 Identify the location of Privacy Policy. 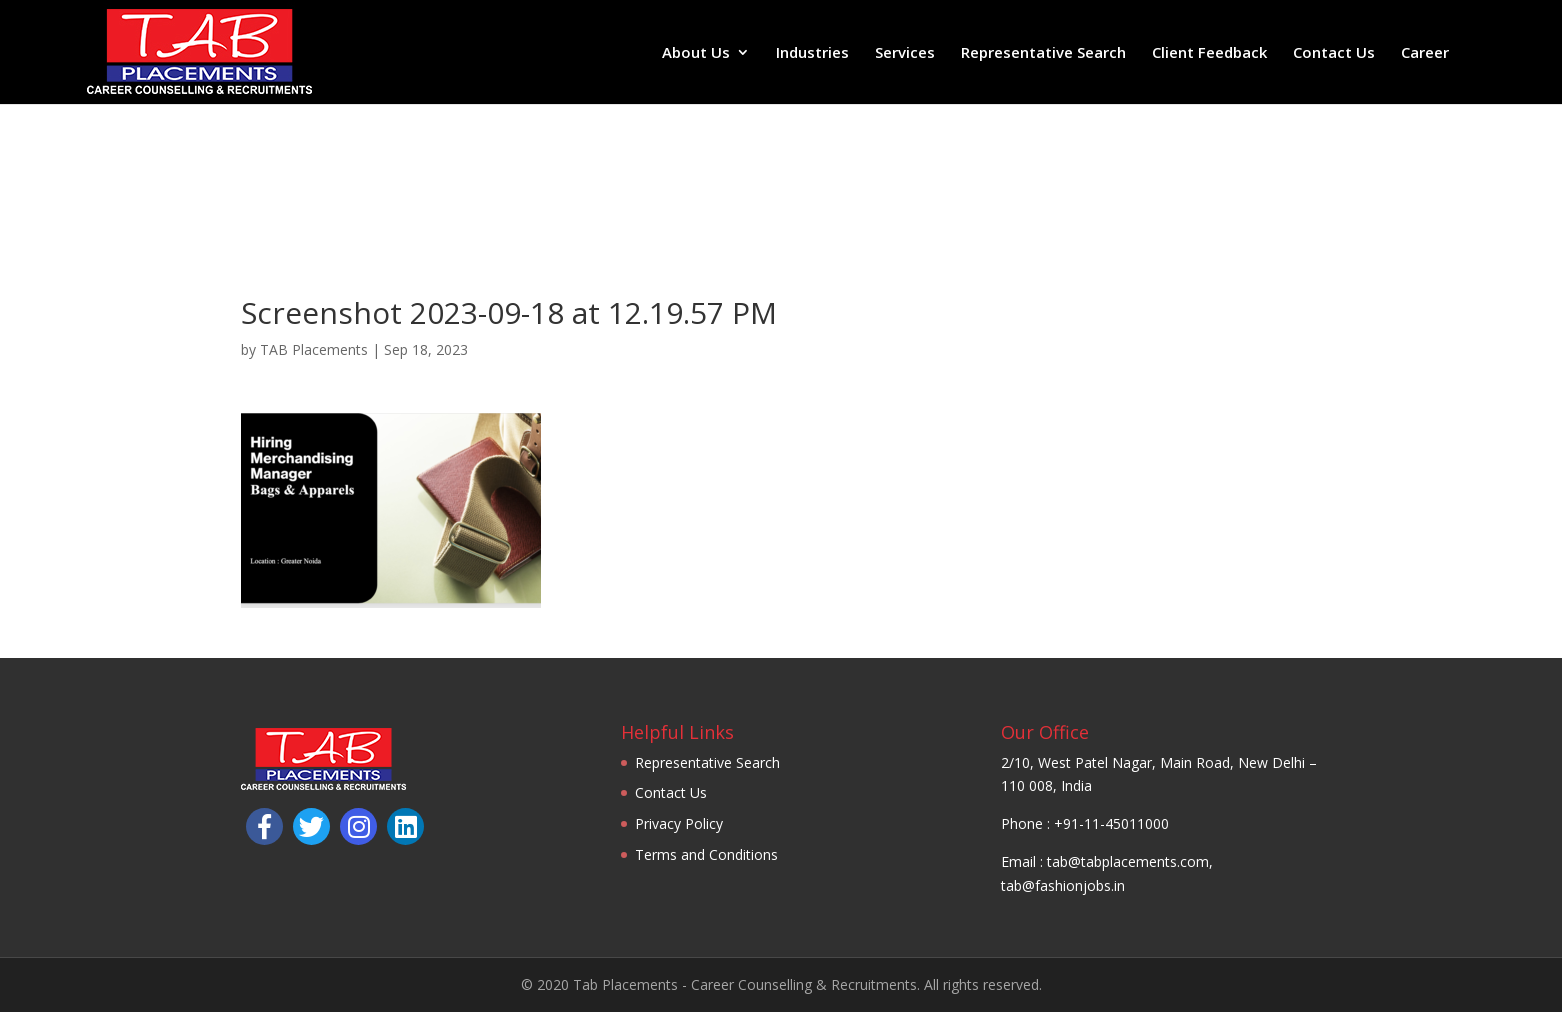
(679, 823).